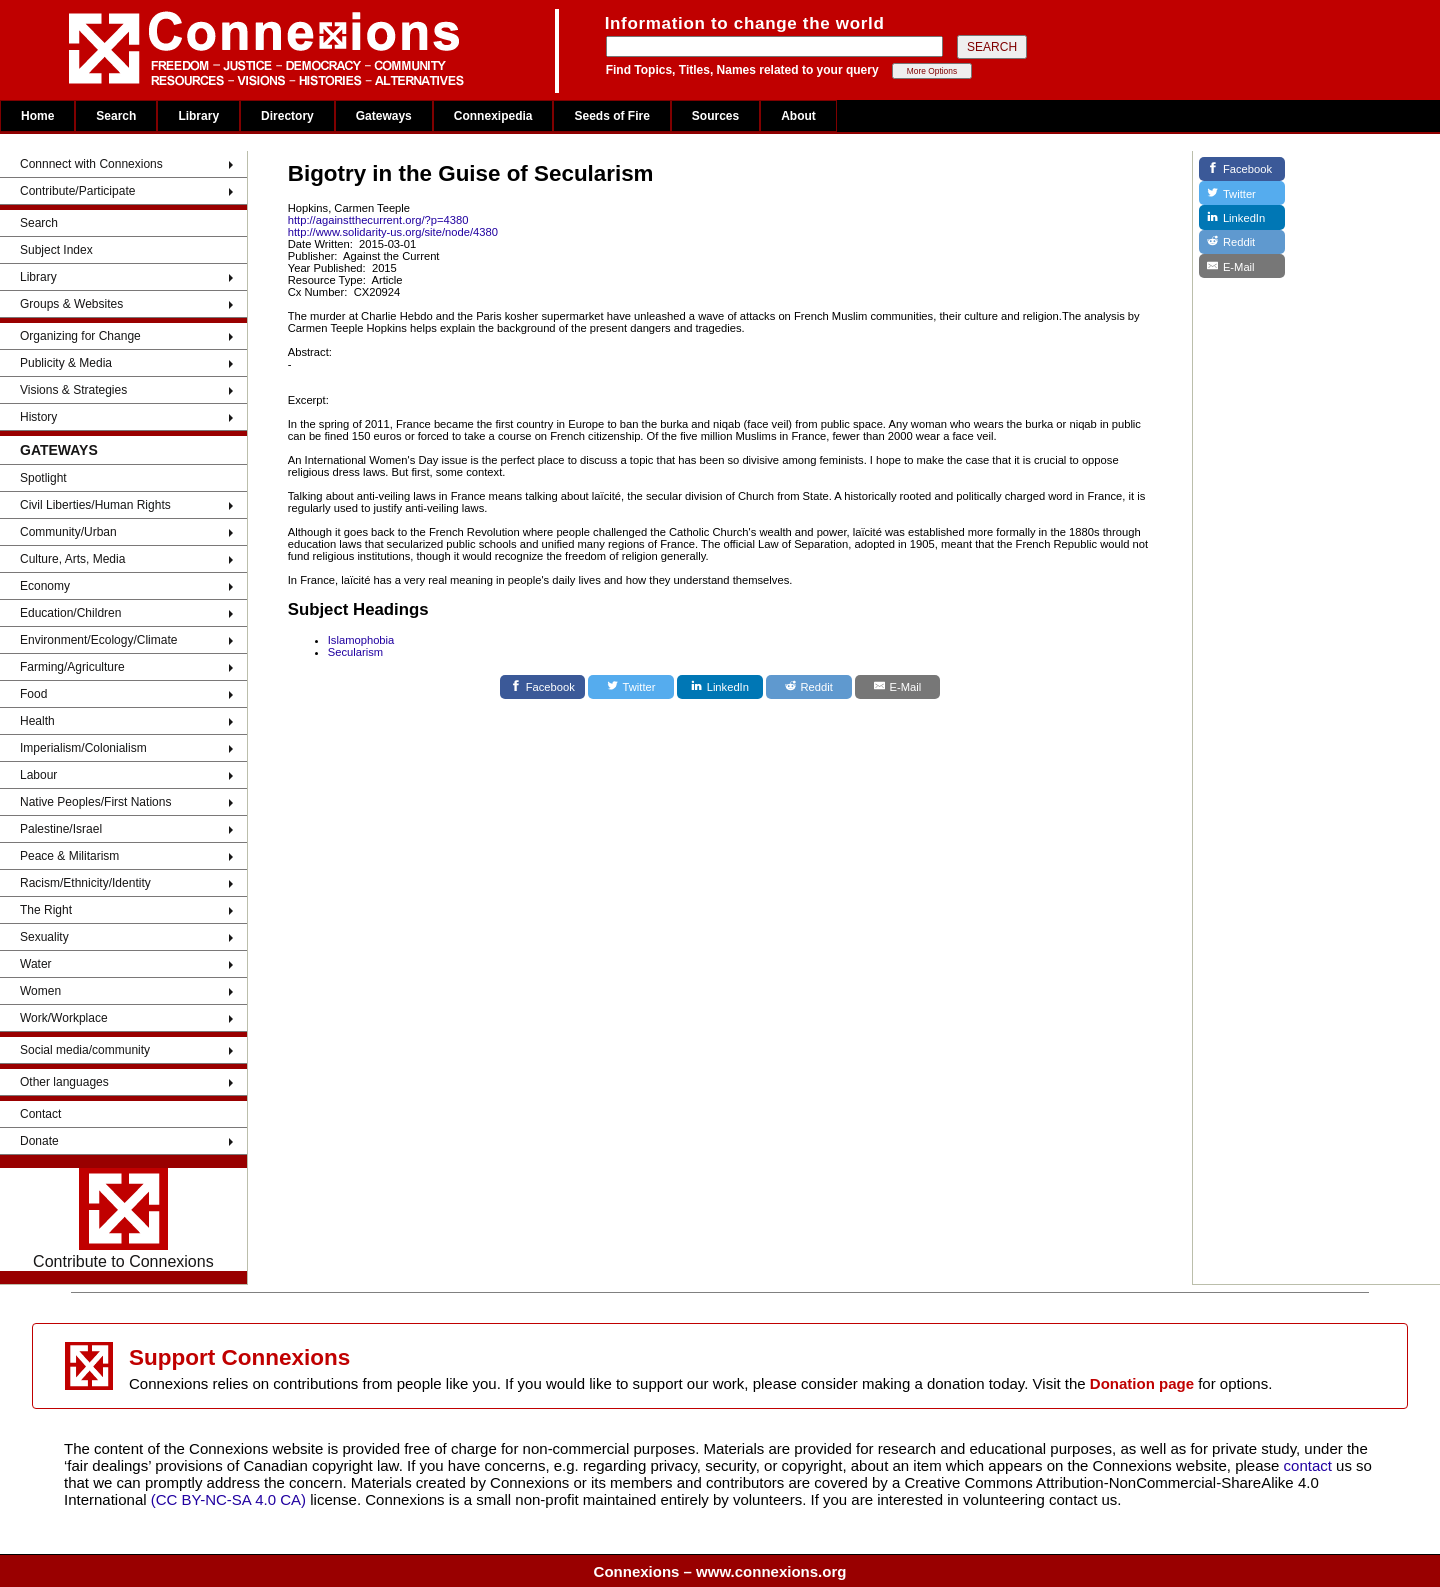 The height and width of the screenshot is (1587, 1440). I want to click on Search, so click(116, 116).